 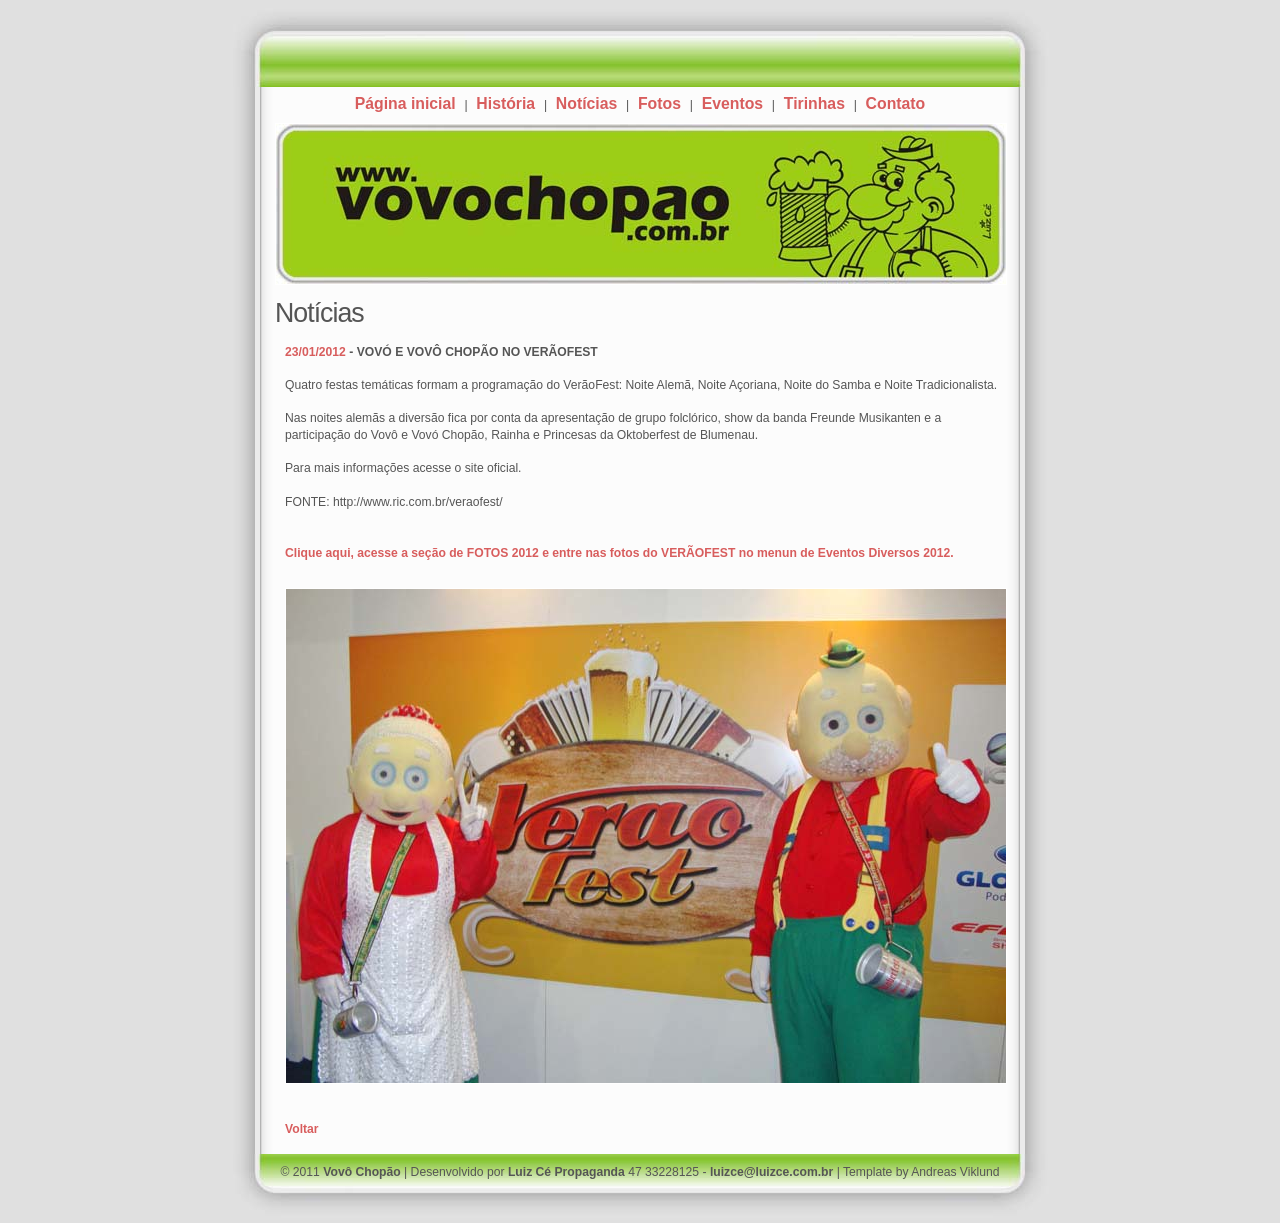 I want to click on Tirinhas, so click(x=814, y=103).